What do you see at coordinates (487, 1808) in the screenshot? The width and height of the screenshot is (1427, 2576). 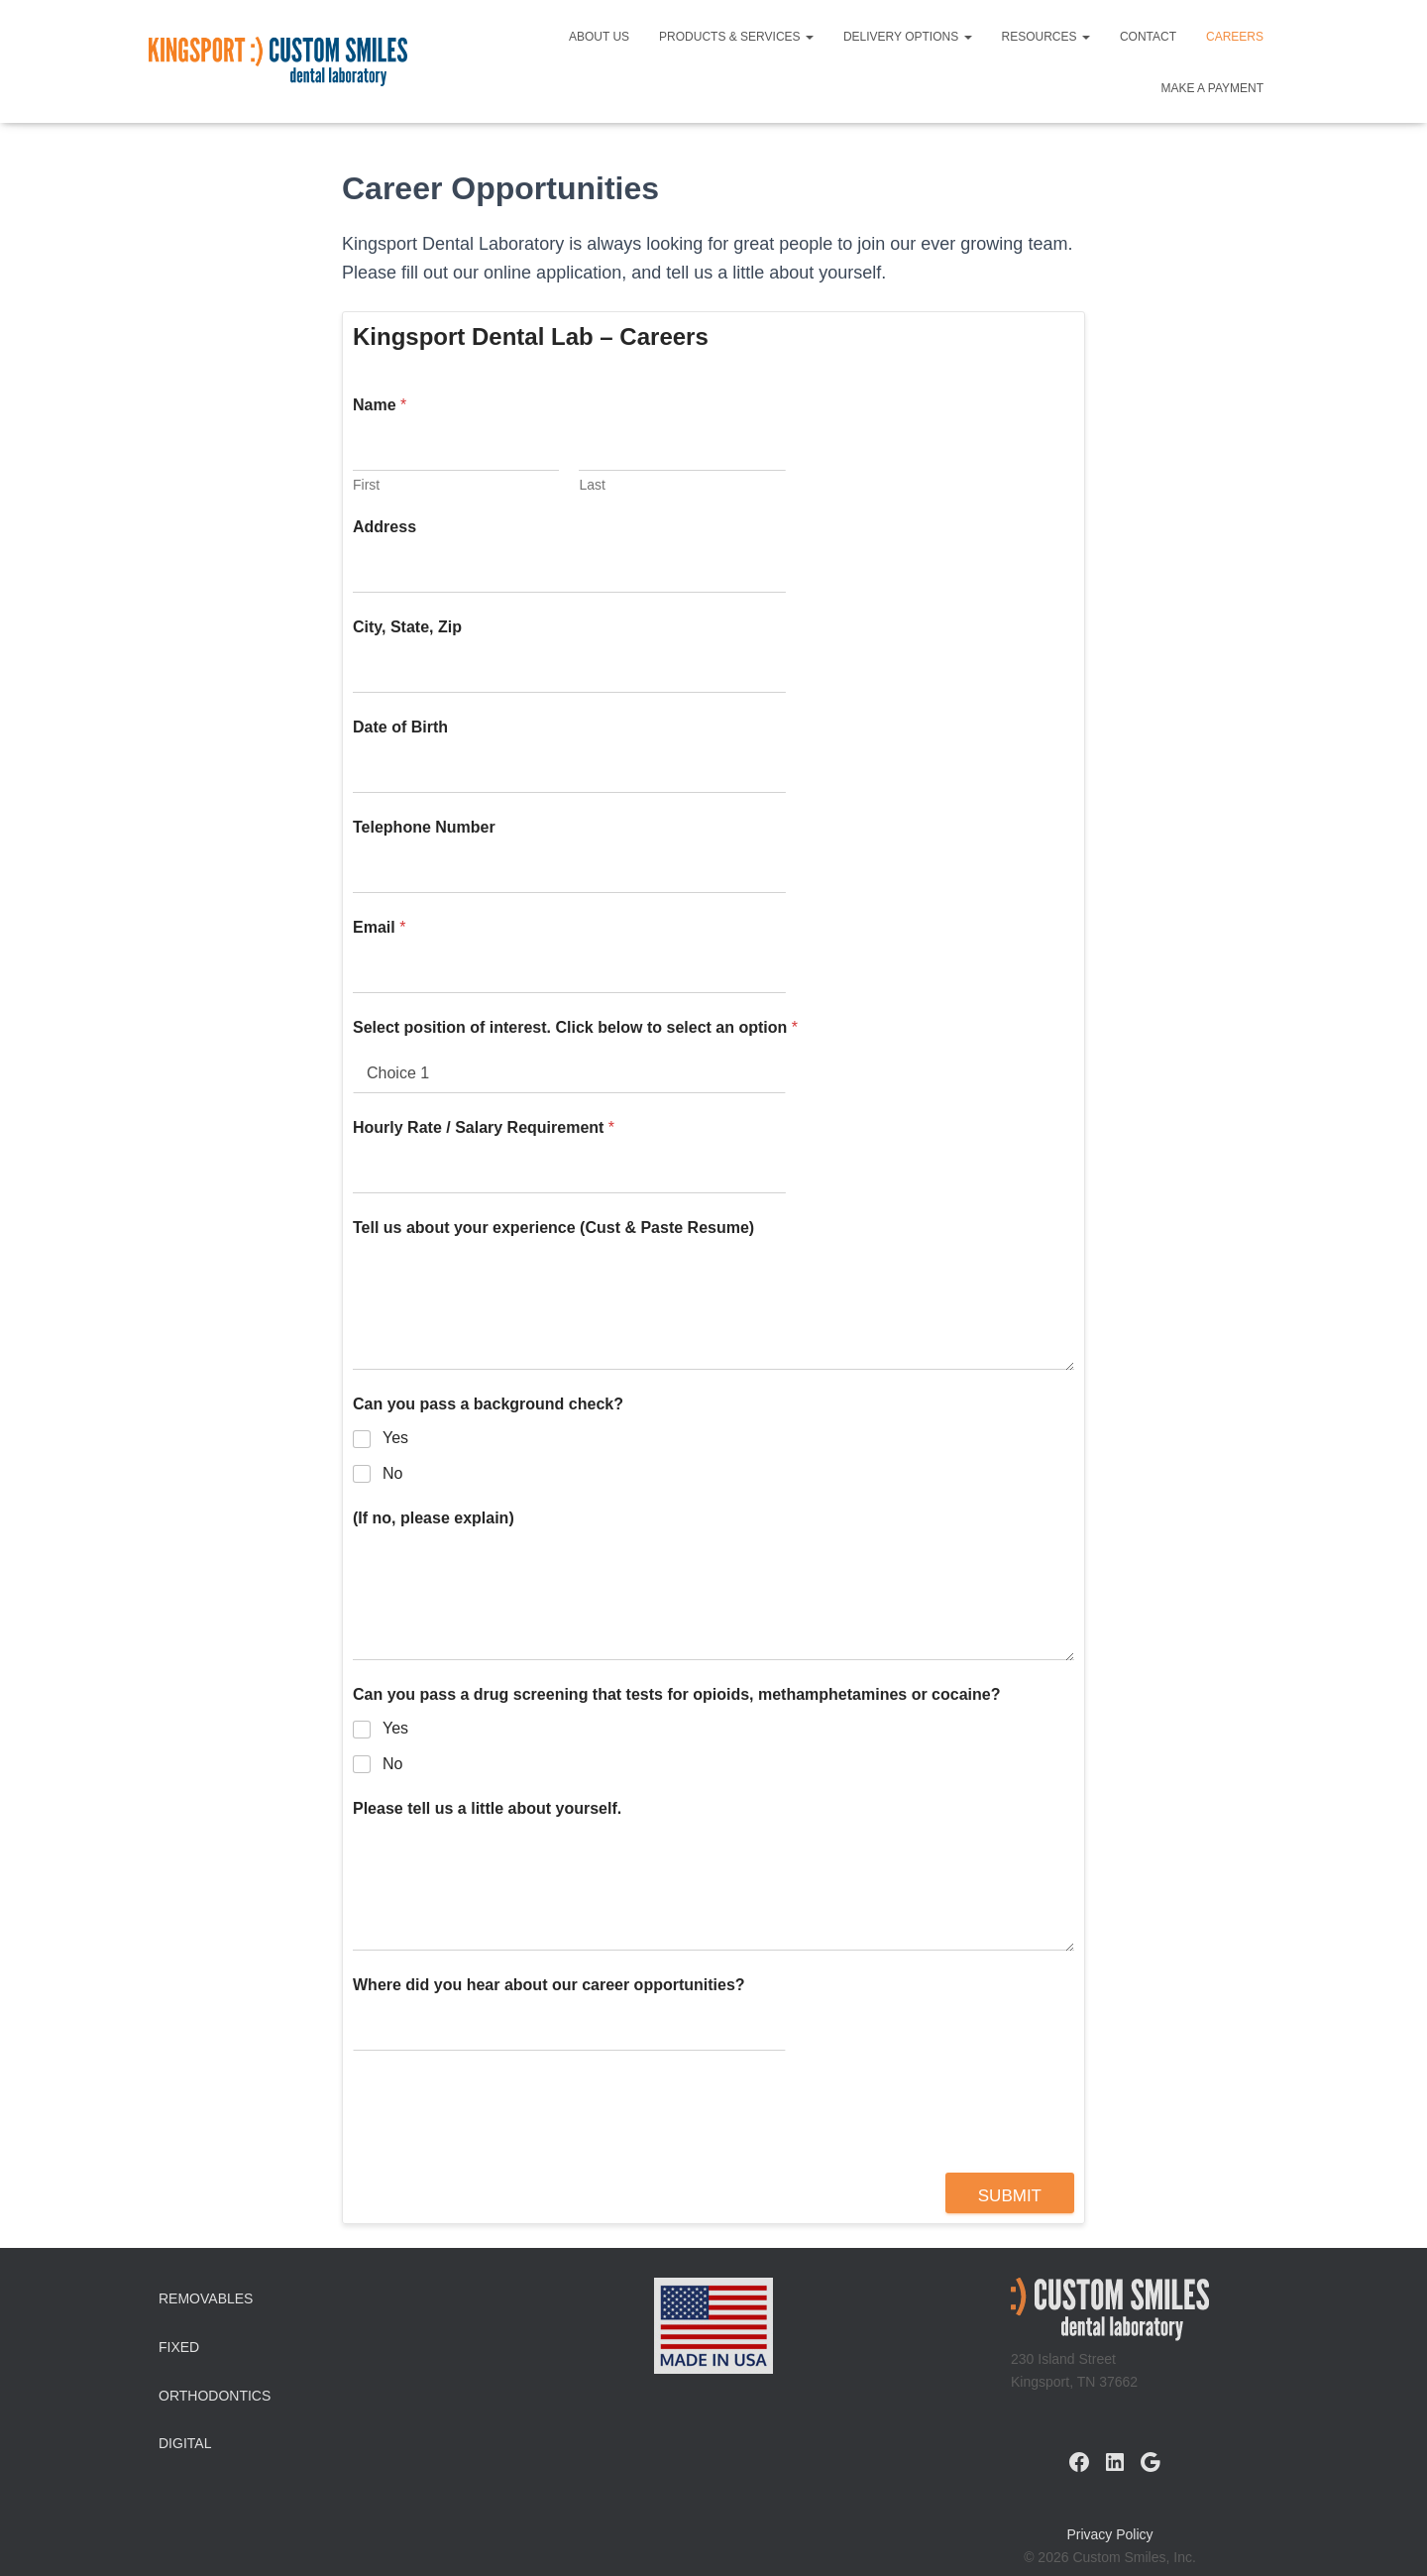 I see `Please tell us a little about yourself.` at bounding box center [487, 1808].